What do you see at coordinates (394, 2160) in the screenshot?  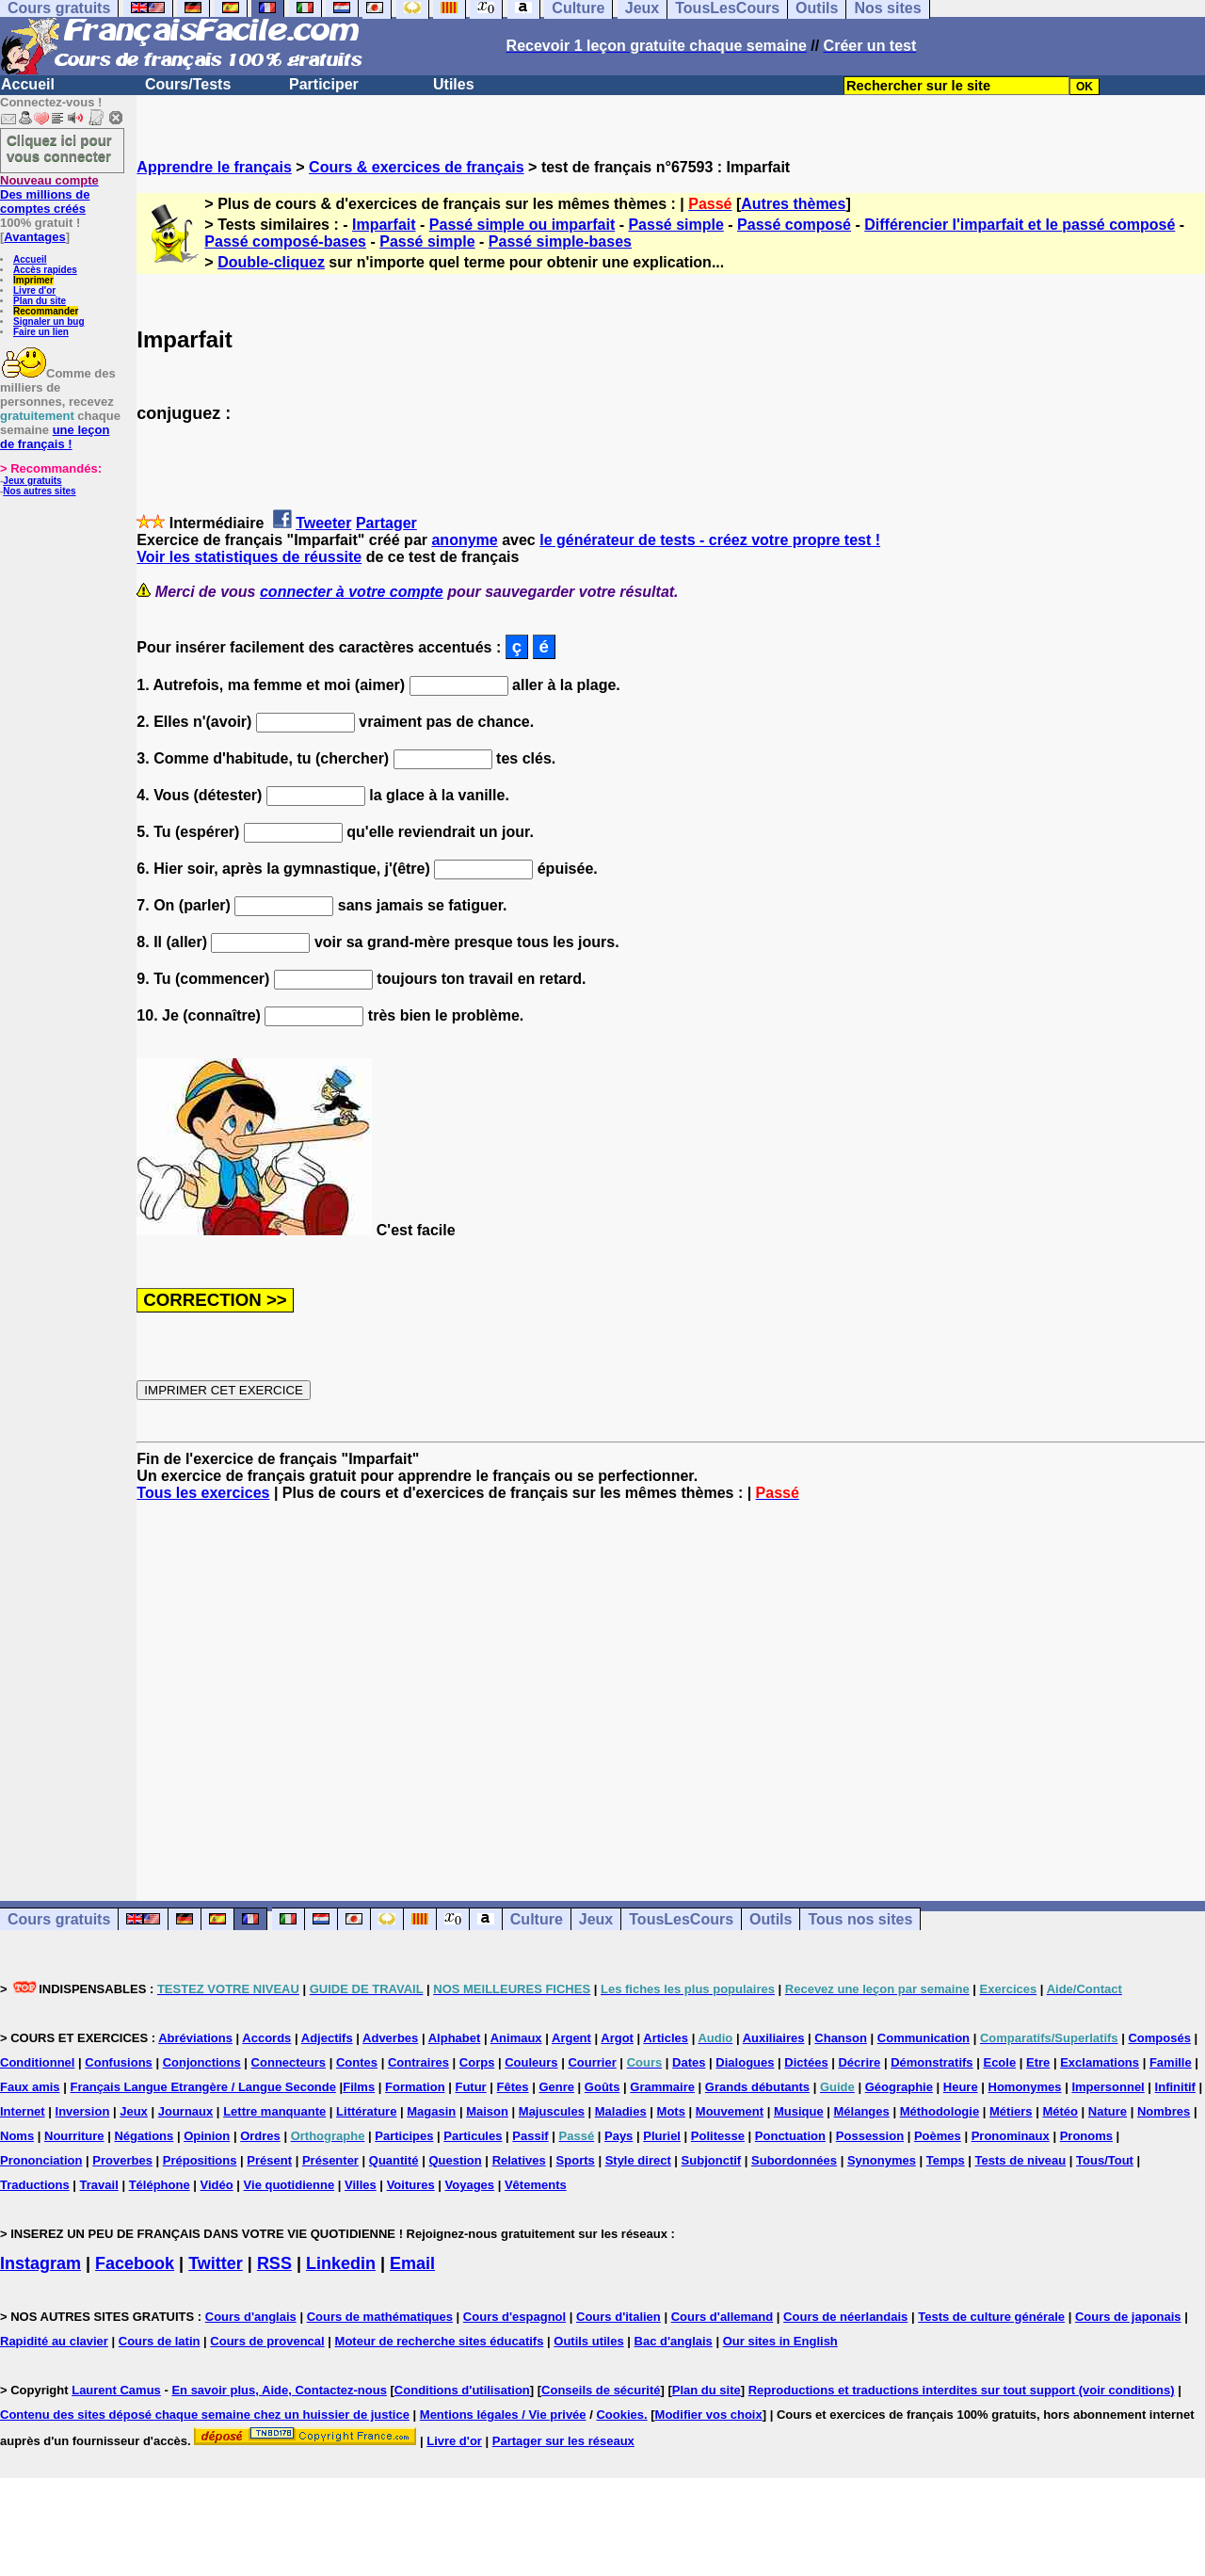 I see `Quantité` at bounding box center [394, 2160].